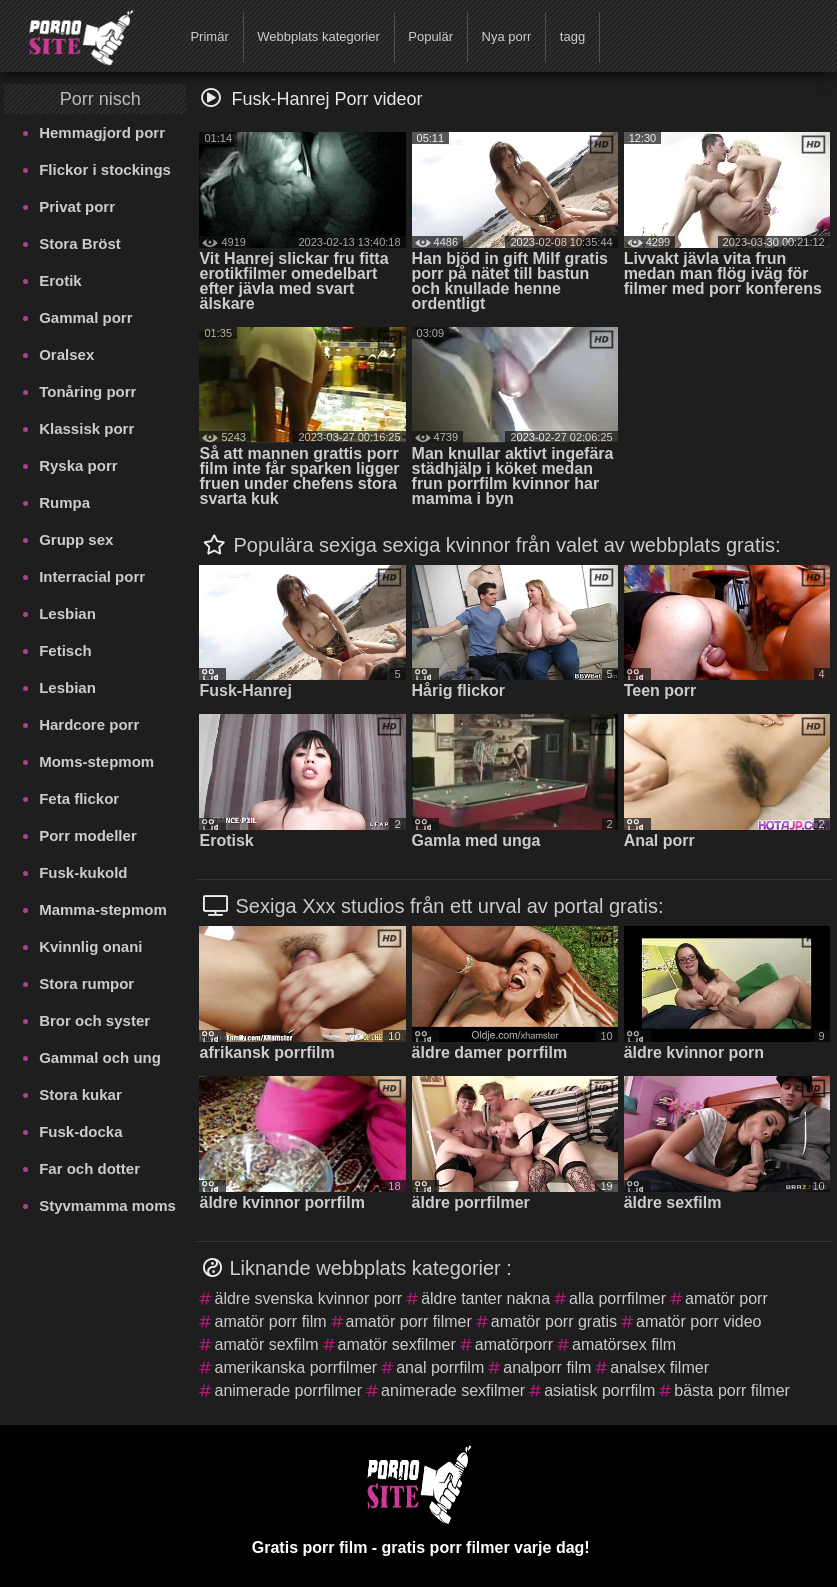  Describe the element at coordinates (732, 1390) in the screenshot. I see `bästa porr filmer` at that location.